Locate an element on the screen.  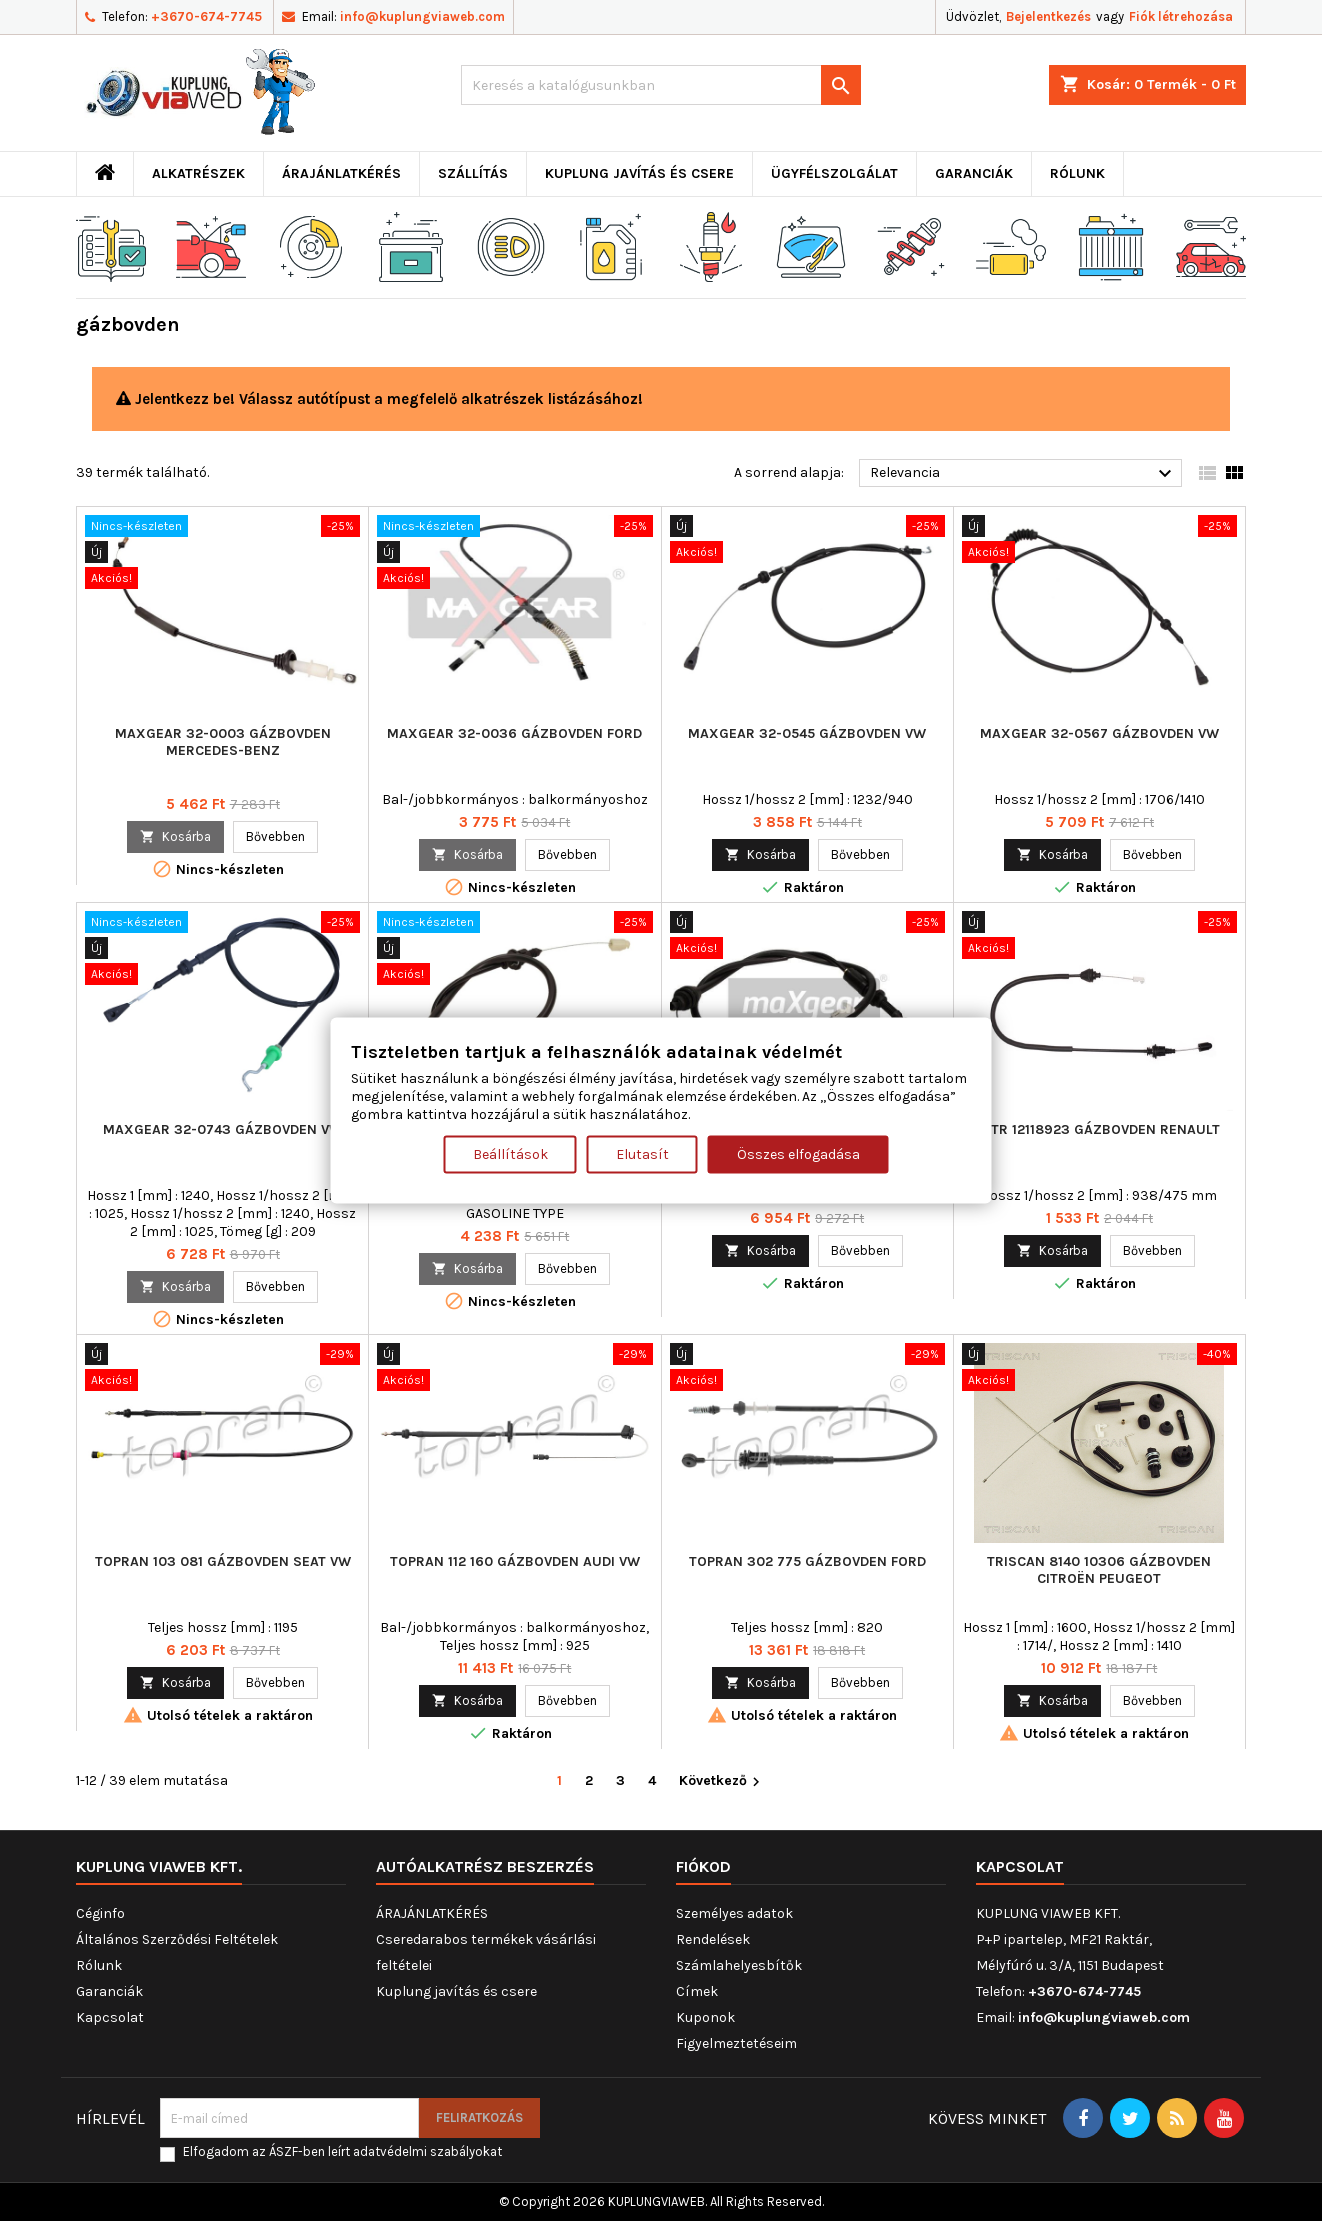
Relevancia is located at coordinates (1023, 474).